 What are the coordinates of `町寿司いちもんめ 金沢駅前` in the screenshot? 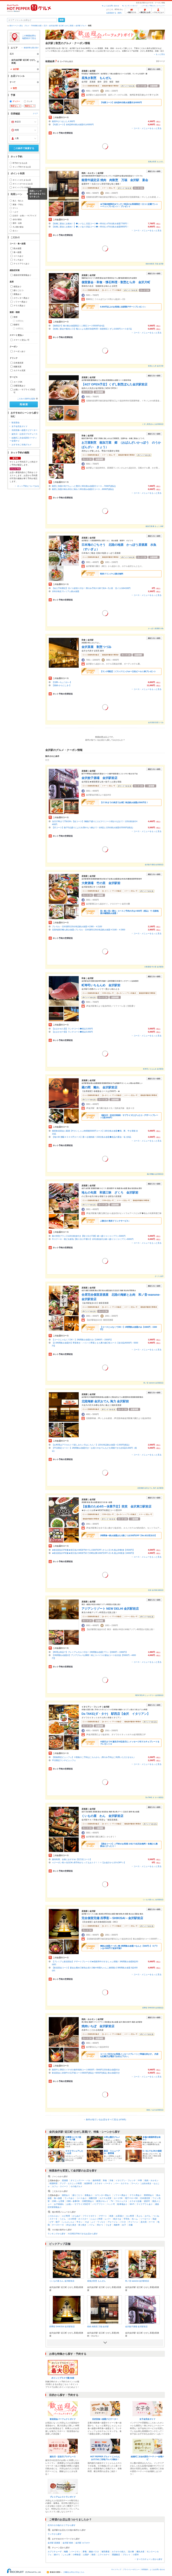 It's located at (101, 985).